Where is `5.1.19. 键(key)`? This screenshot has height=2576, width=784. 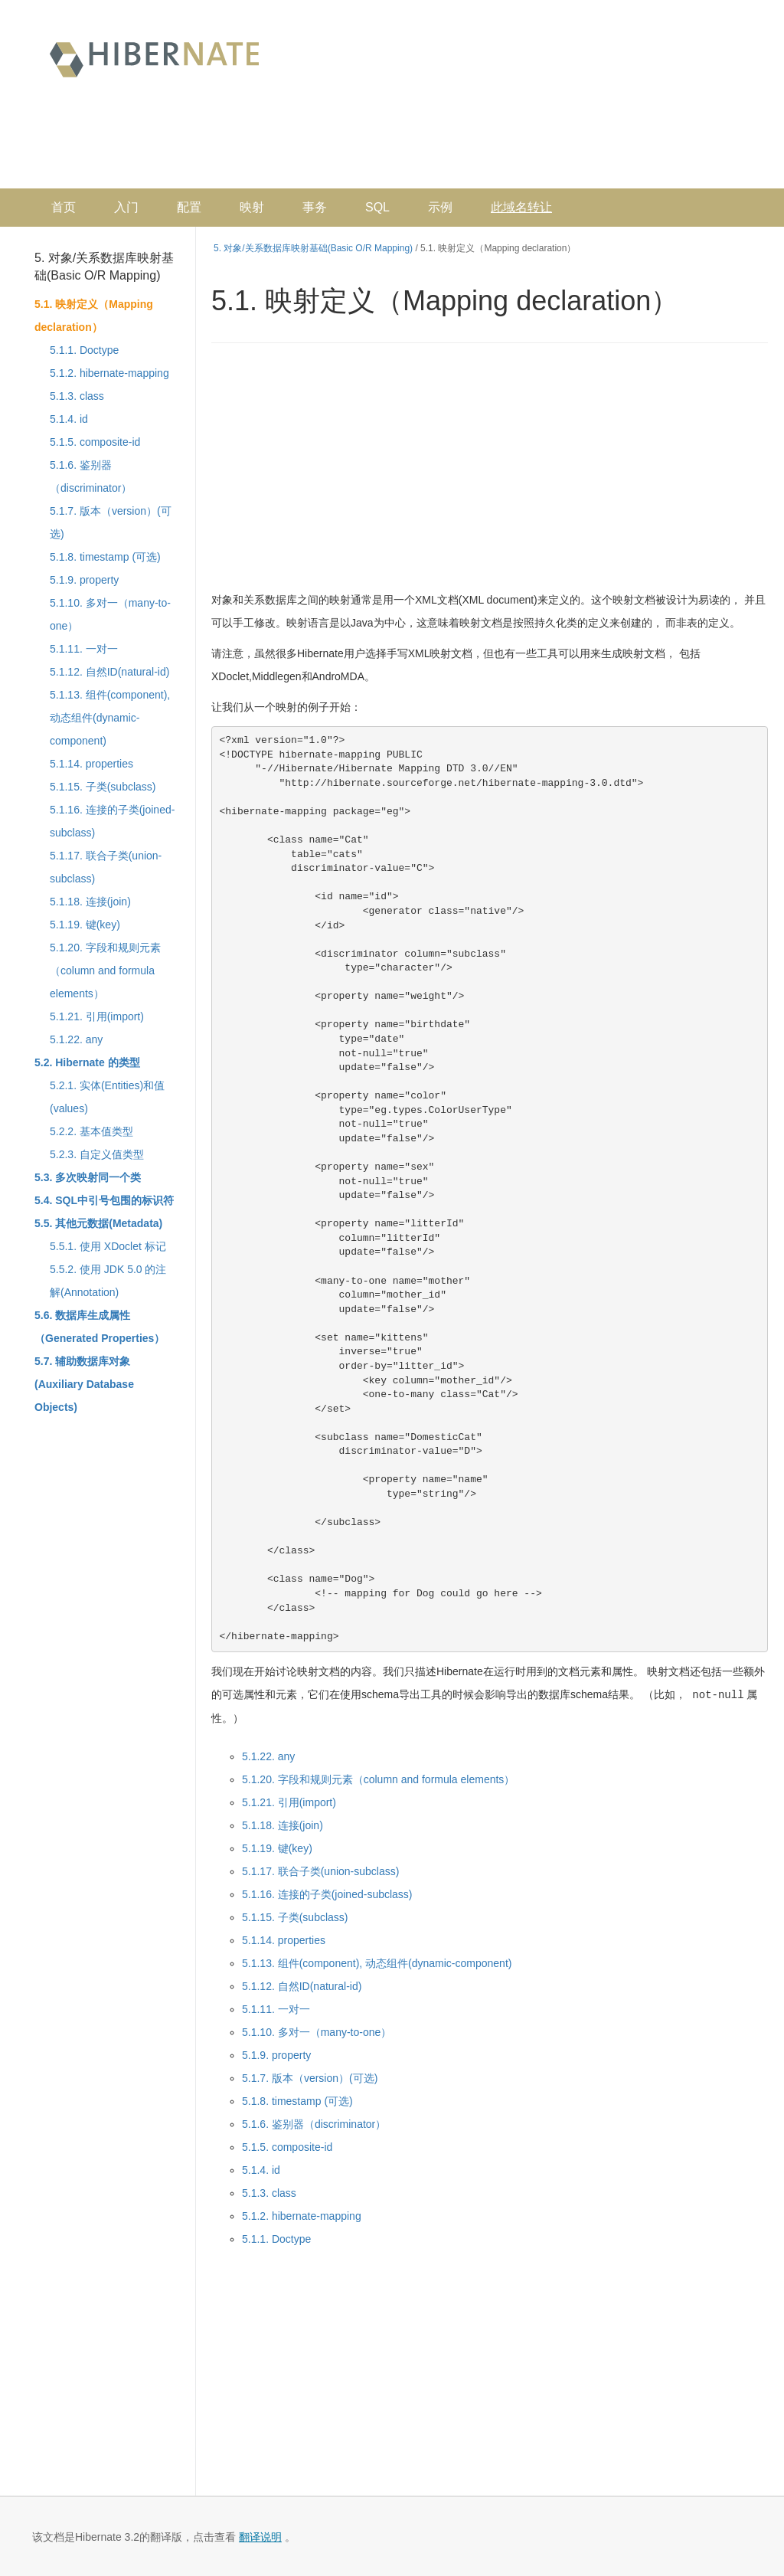
5.1.19. 键(key) is located at coordinates (85, 924).